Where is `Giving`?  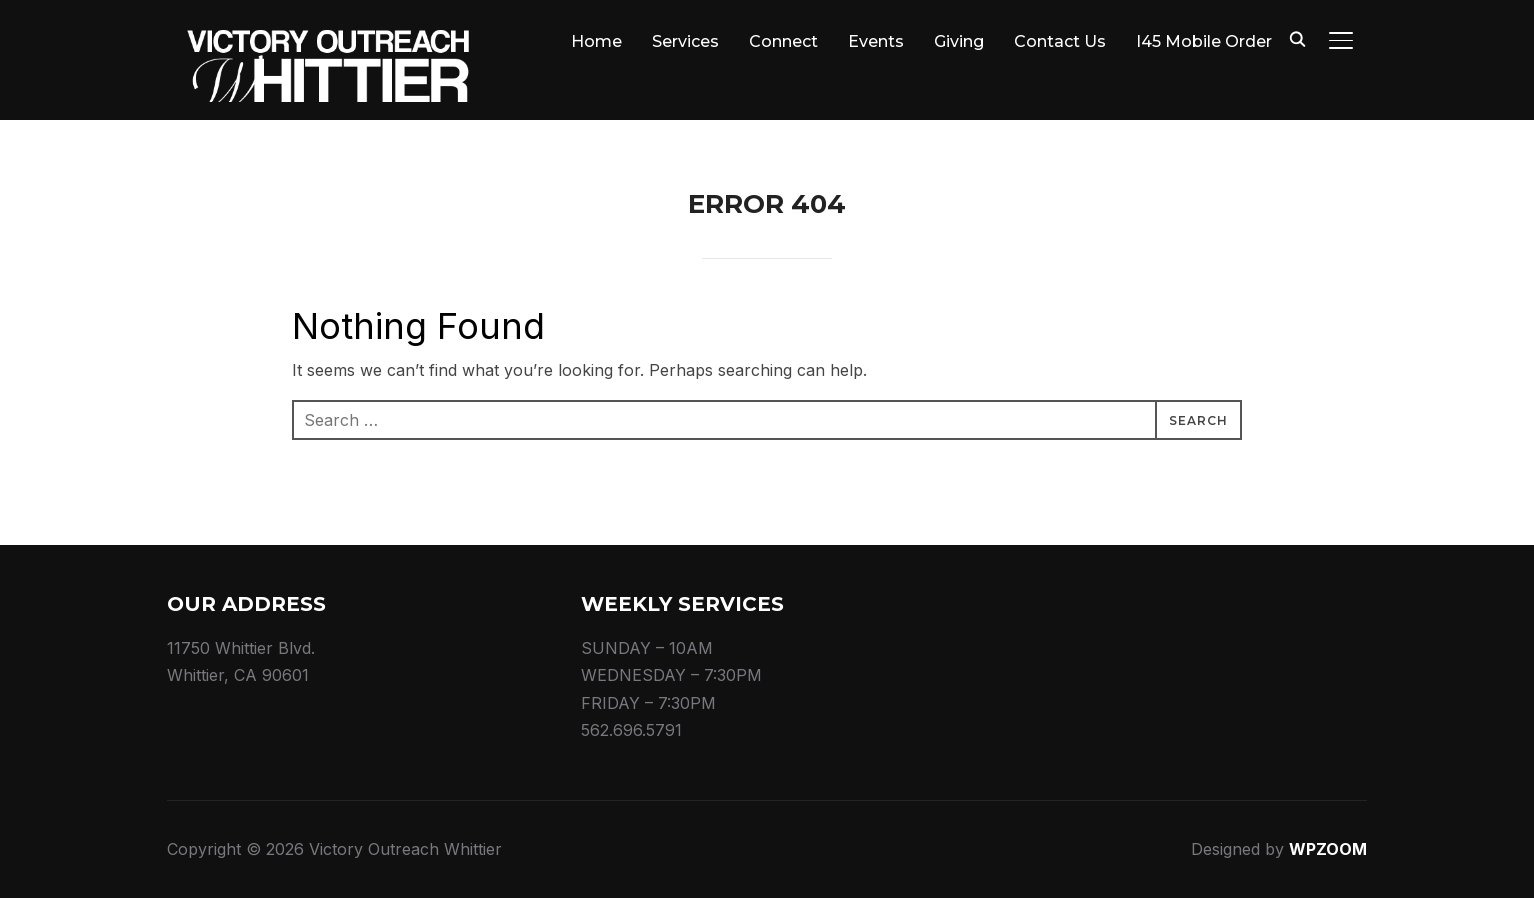 Giving is located at coordinates (959, 41).